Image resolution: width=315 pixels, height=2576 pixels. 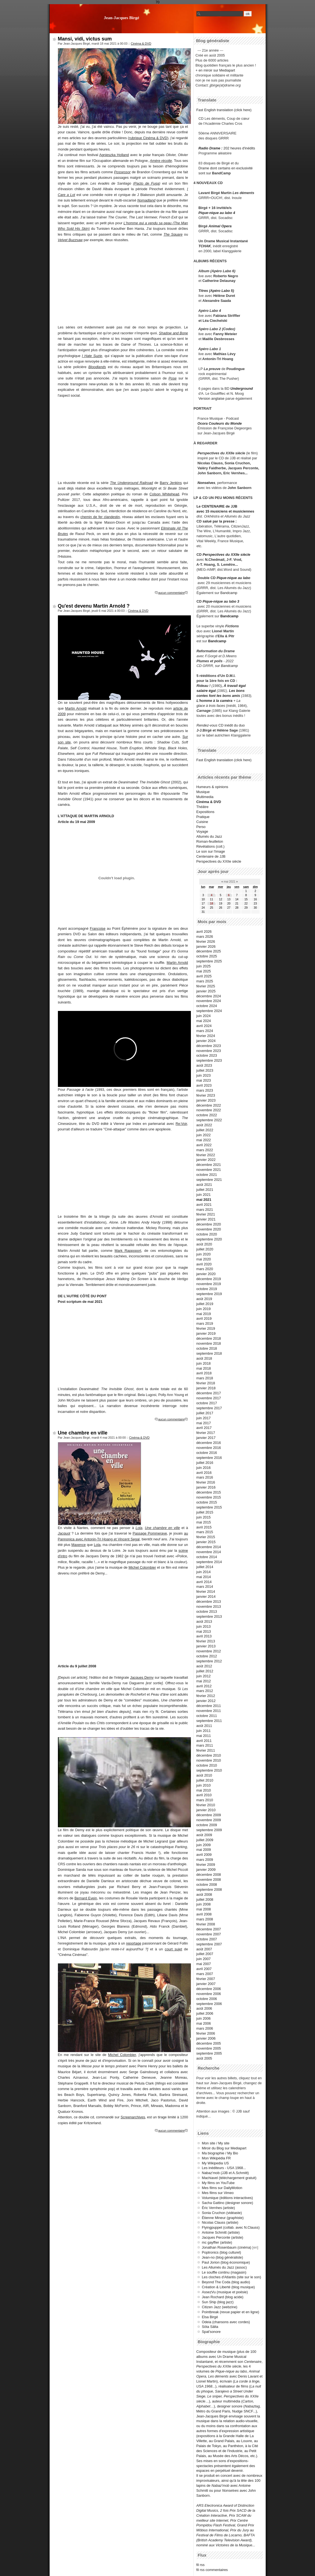 I want to click on septembre 2010, so click(x=209, y=1770).